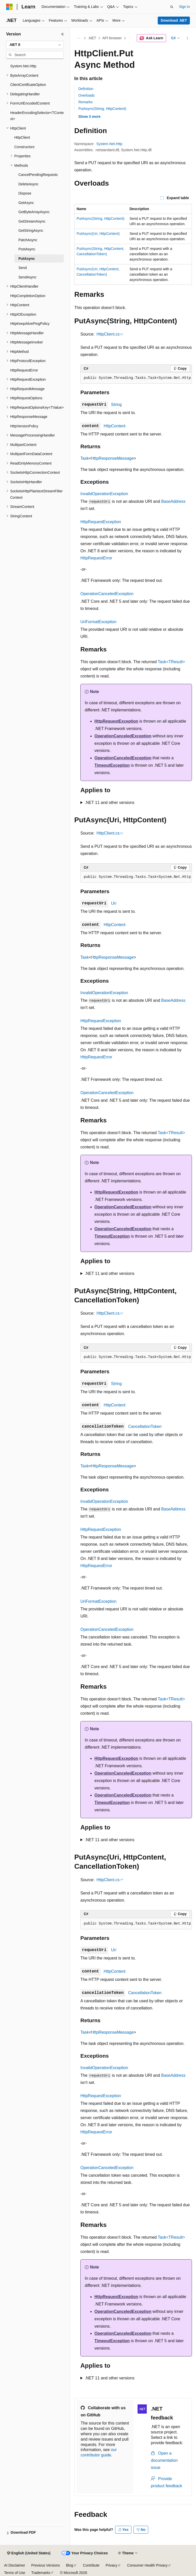  What do you see at coordinates (28, 184) in the screenshot?
I see `DeleteAsync [treeitem]` at bounding box center [28, 184].